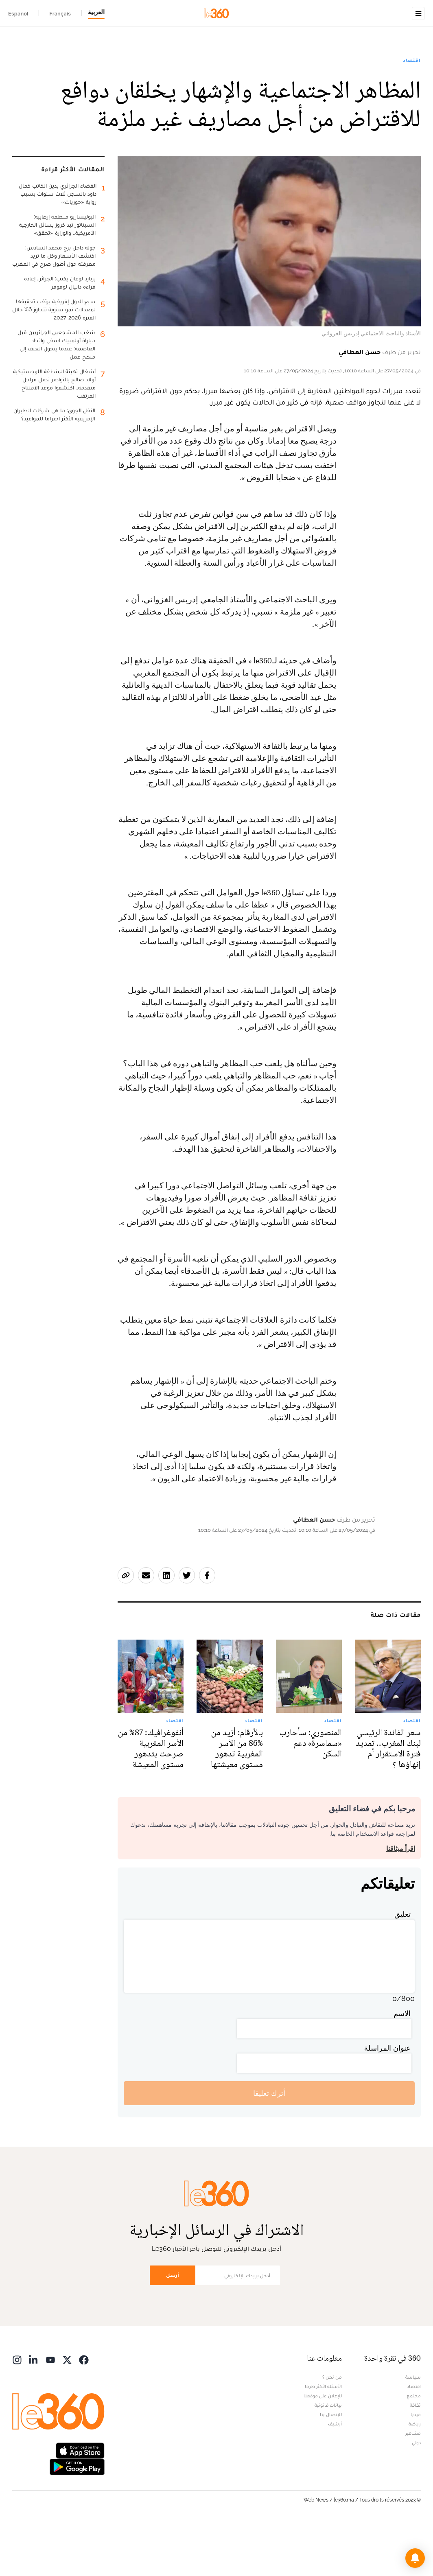 Image resolution: width=433 pixels, height=2576 pixels. I want to click on اقتصاد, so click(412, 111).